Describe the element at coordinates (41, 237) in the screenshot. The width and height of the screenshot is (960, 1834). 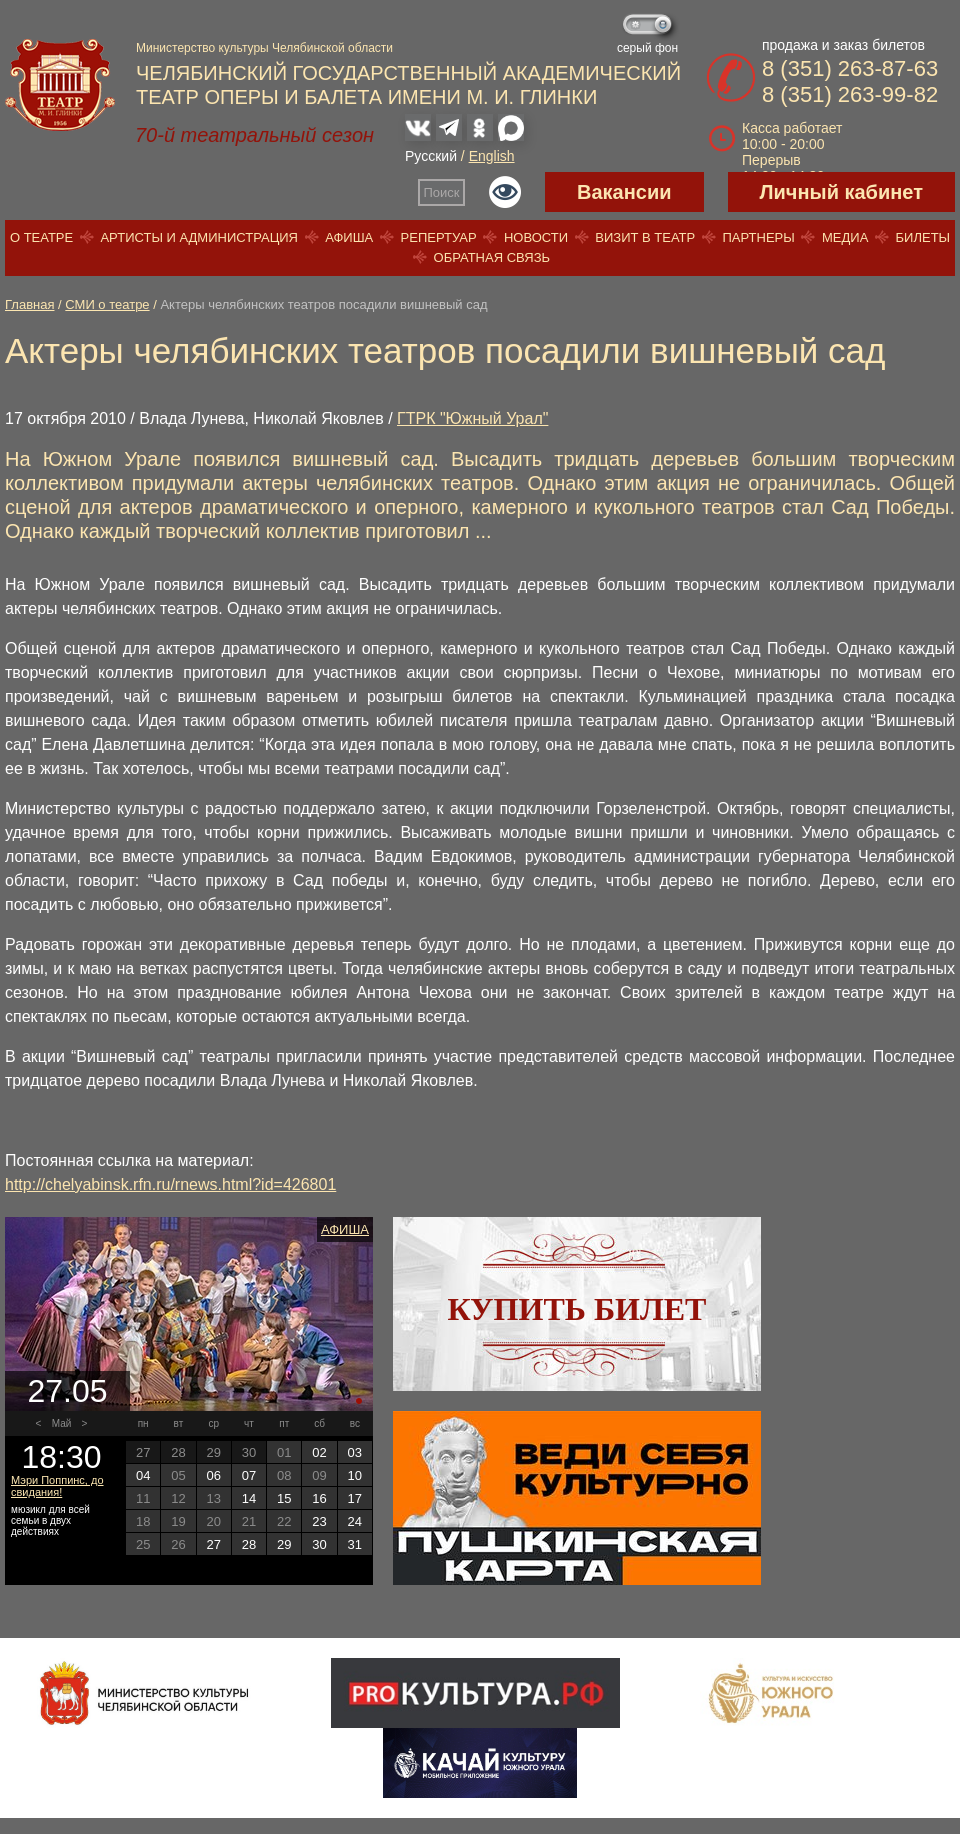
I see `О театре` at that location.